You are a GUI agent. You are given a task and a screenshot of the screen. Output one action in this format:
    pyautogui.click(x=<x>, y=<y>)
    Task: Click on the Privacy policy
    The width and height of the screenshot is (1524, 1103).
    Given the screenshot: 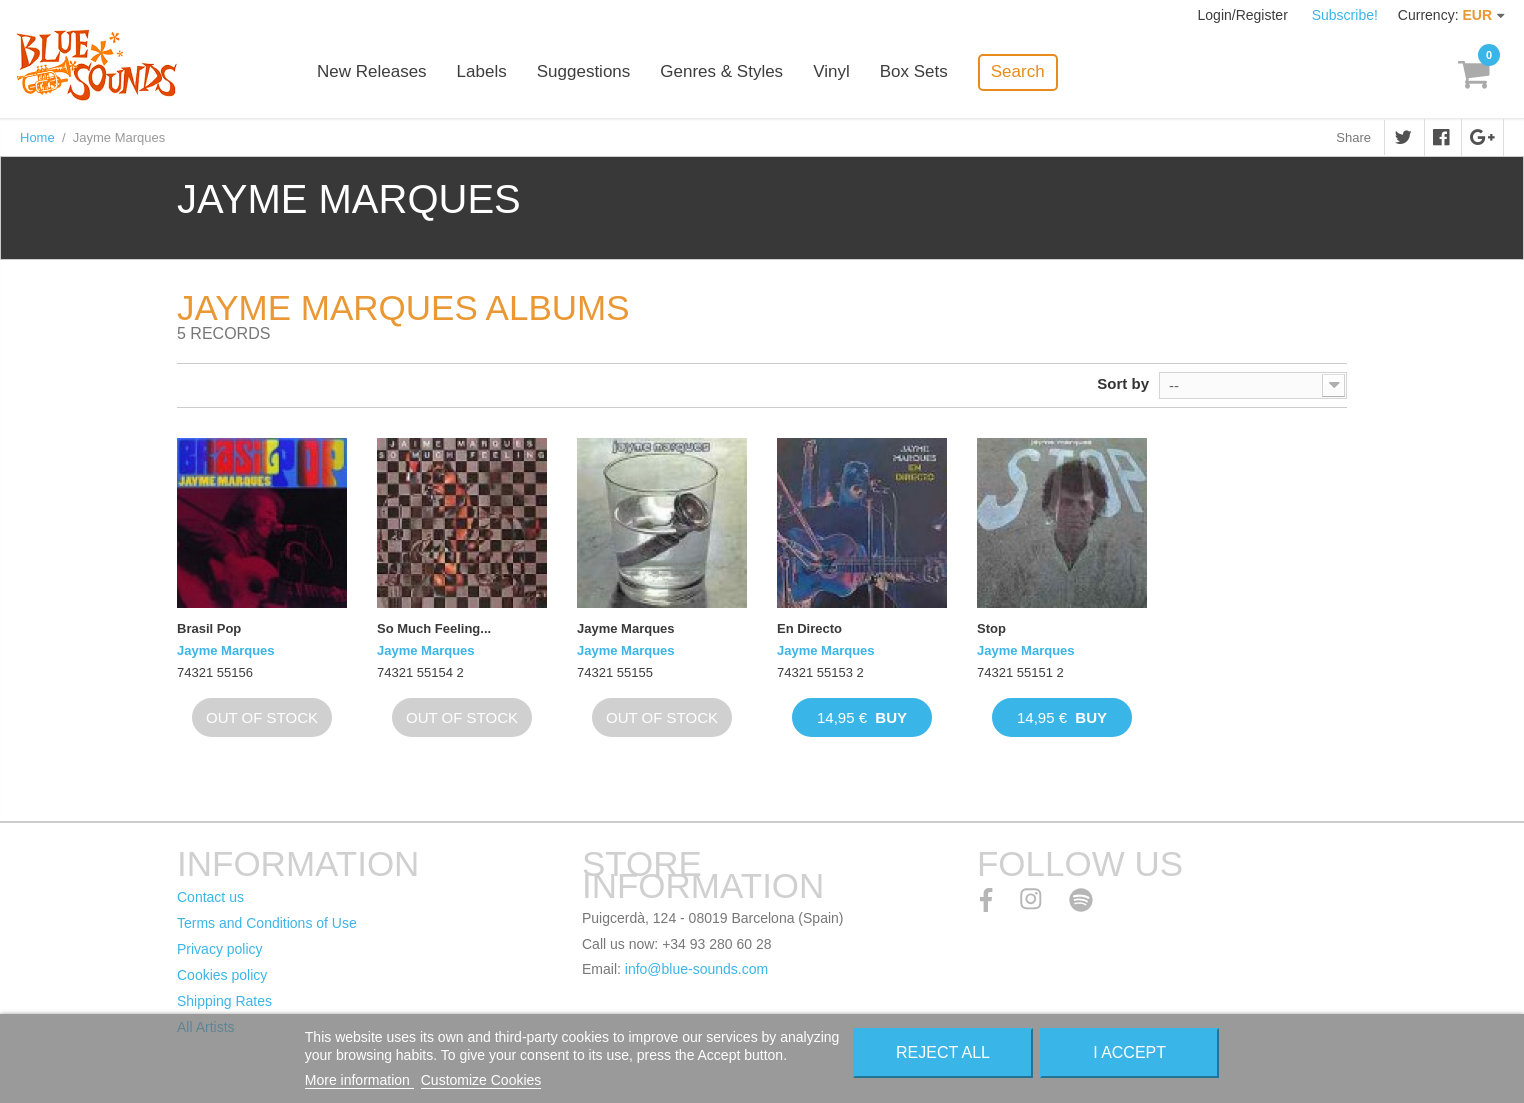 What is the action you would take?
    pyautogui.click(x=220, y=949)
    